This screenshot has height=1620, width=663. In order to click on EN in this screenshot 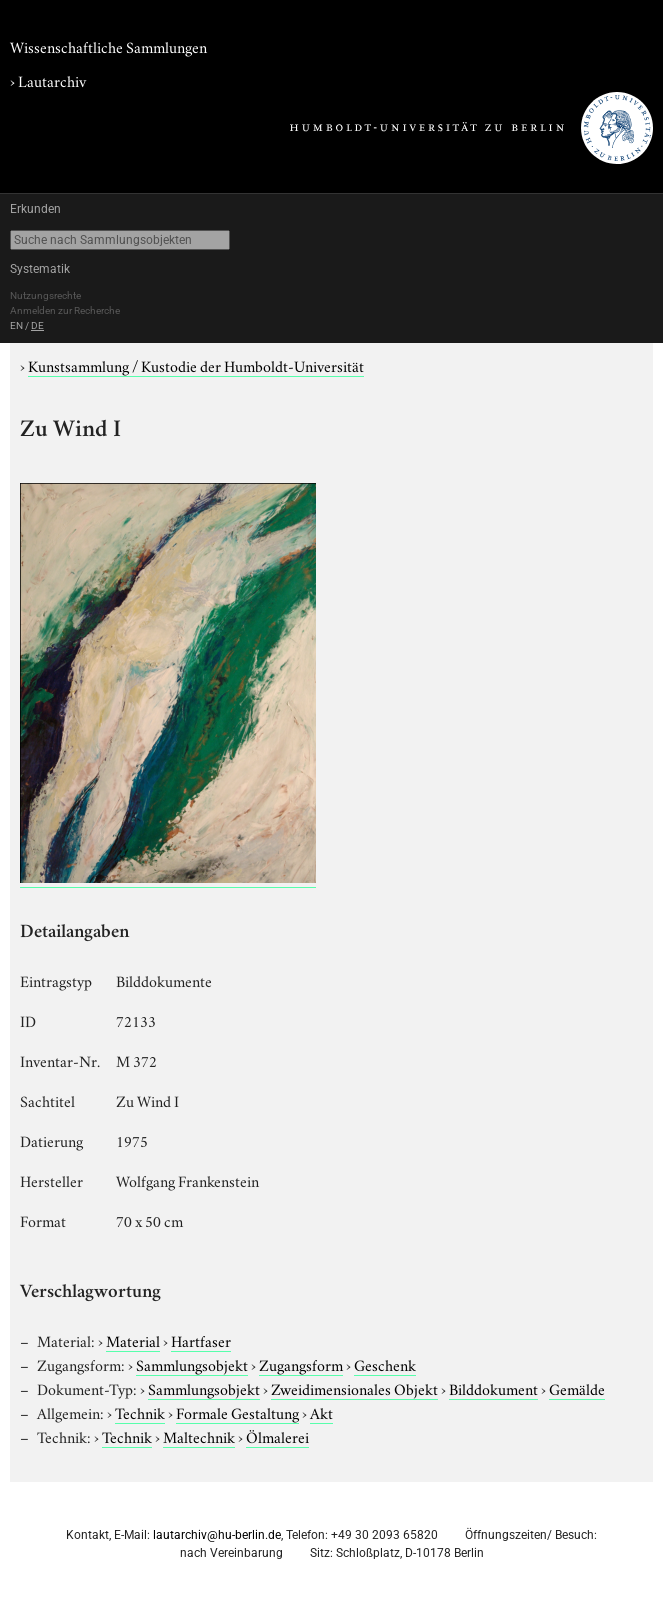, I will do `click(16, 325)`.